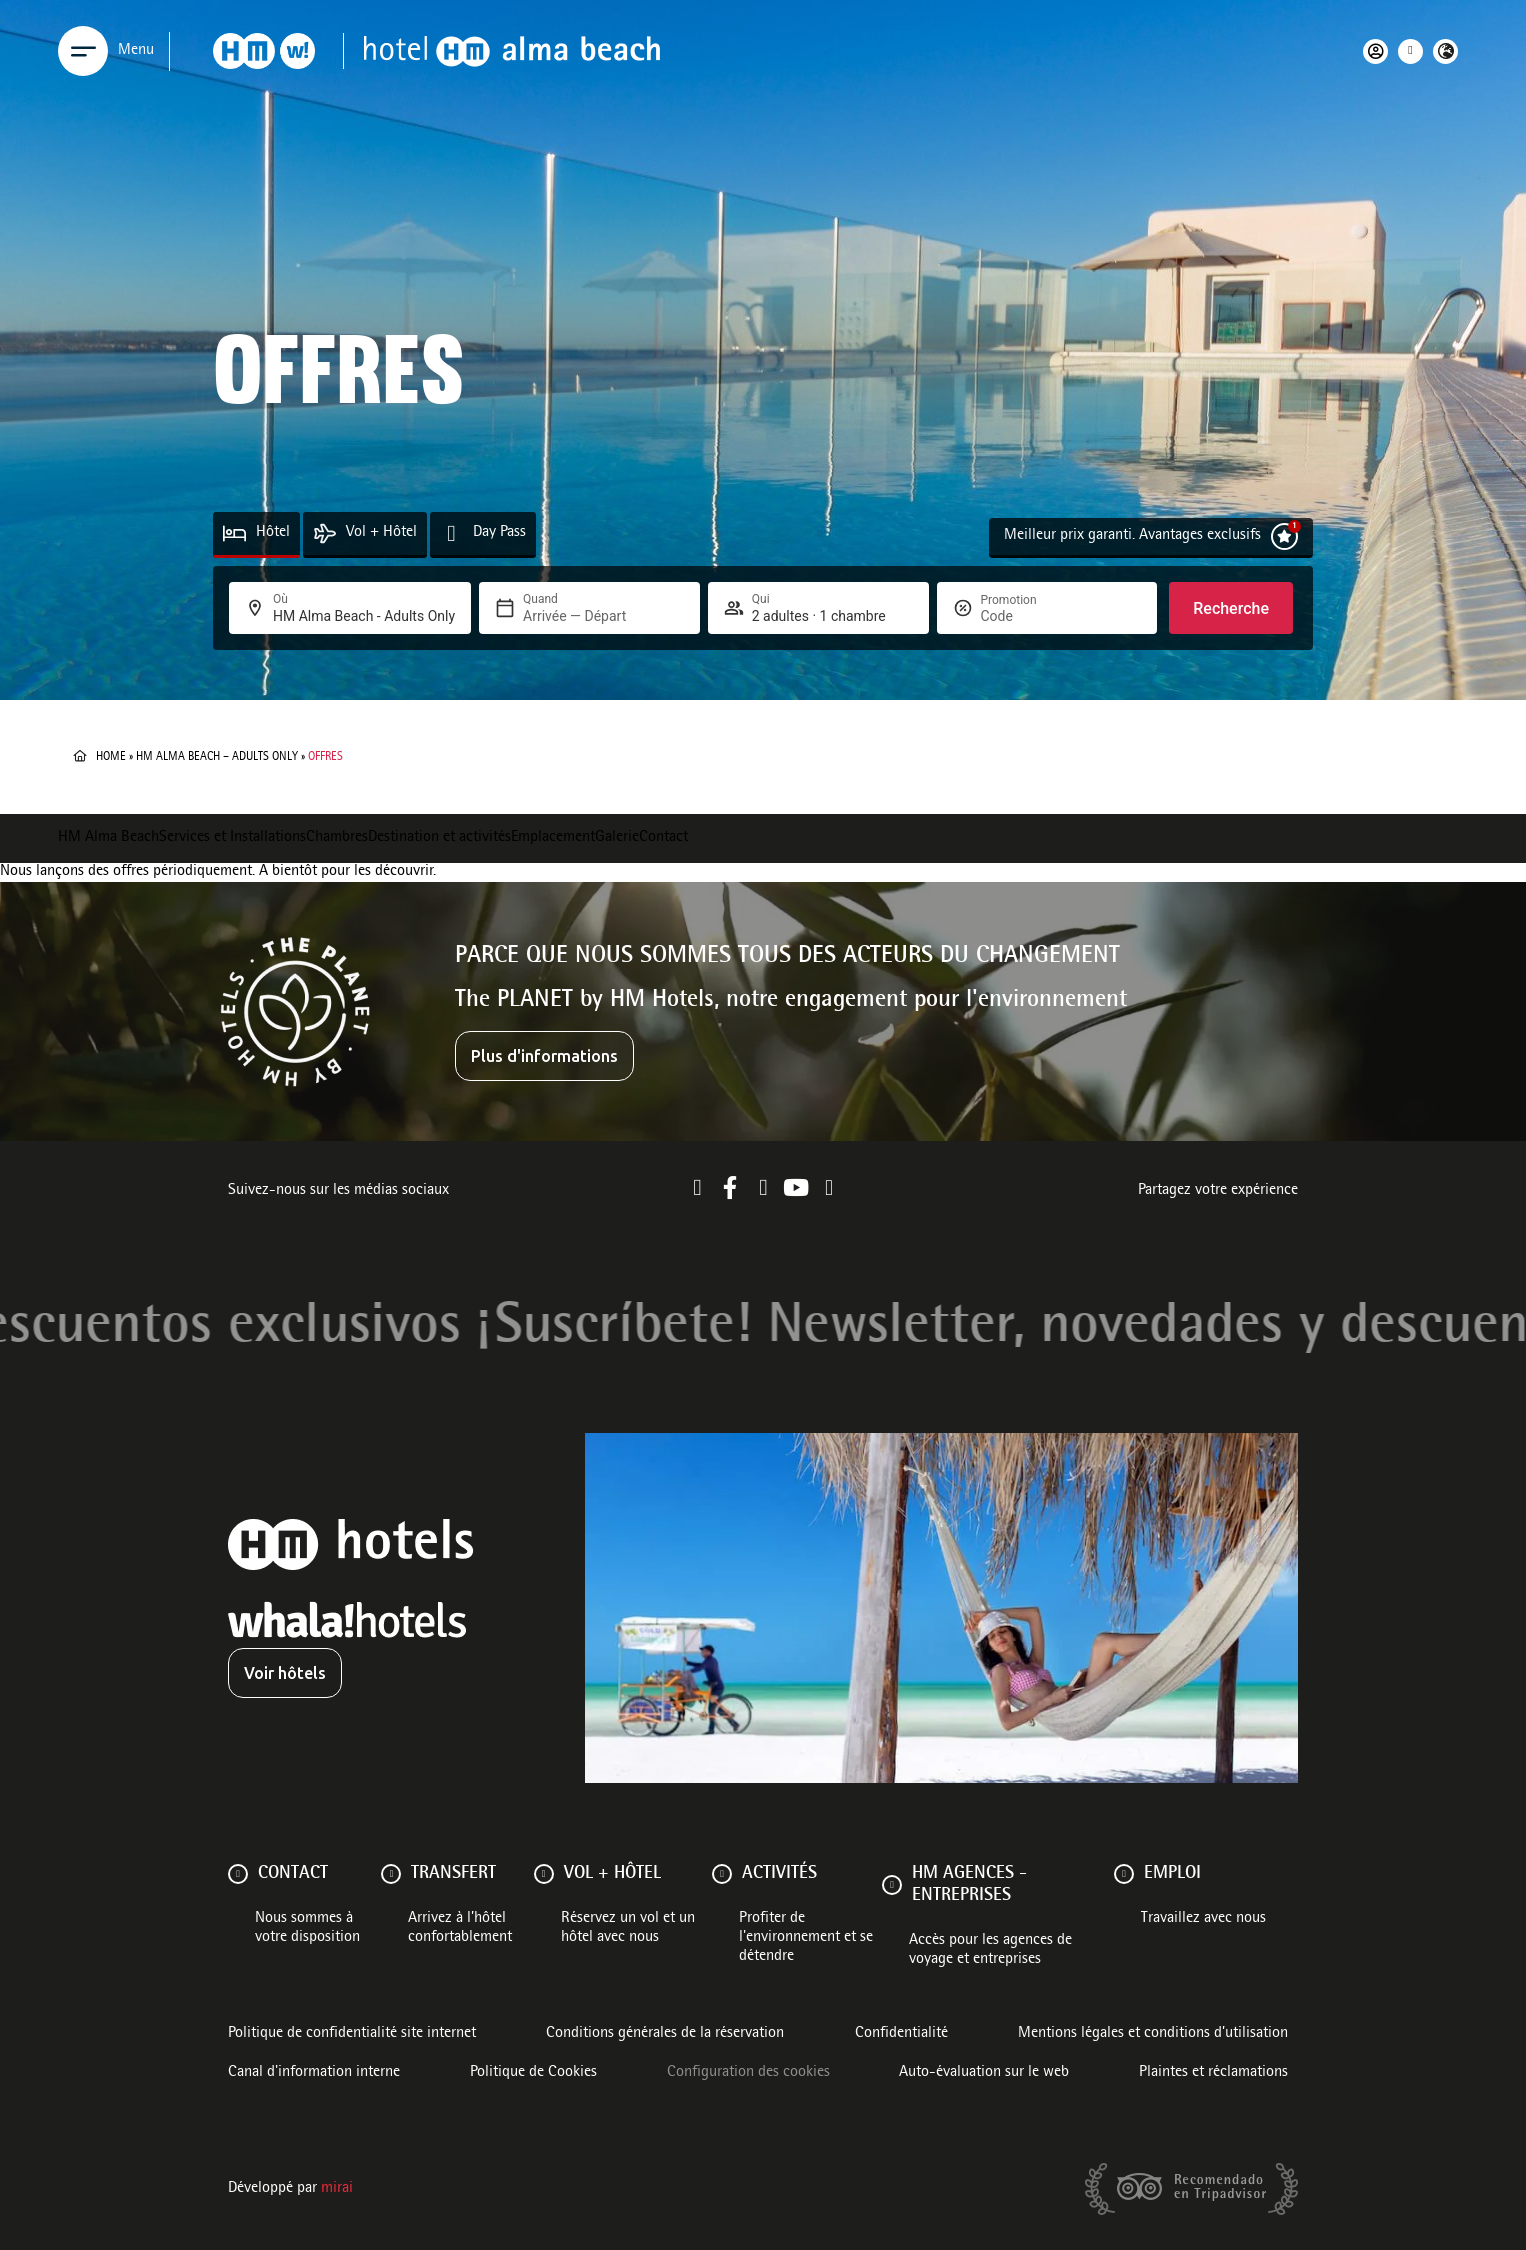 Image resolution: width=1526 pixels, height=2250 pixels. I want to click on Conditions générales de la réservation, so click(665, 2034).